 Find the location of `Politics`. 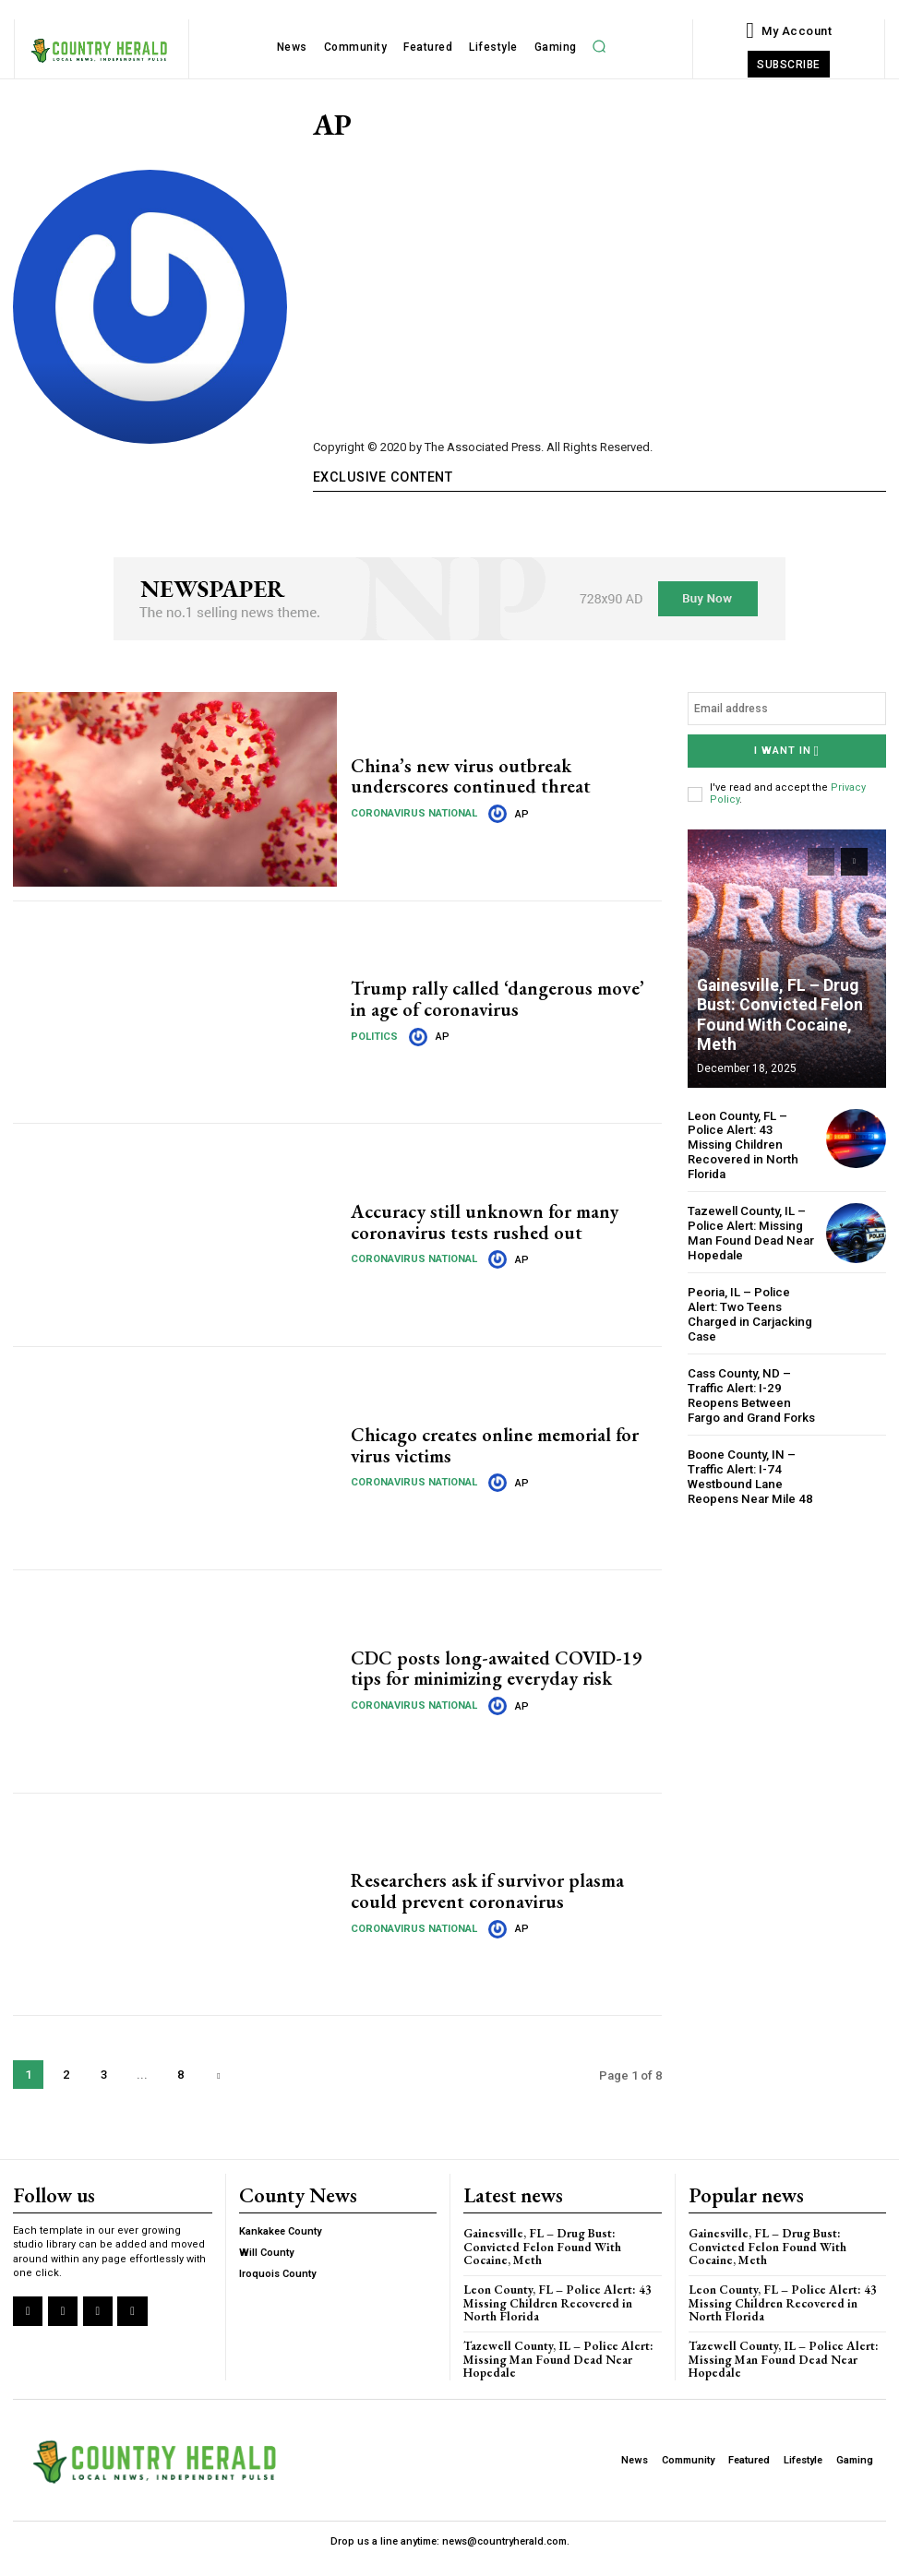

Politics is located at coordinates (374, 1036).